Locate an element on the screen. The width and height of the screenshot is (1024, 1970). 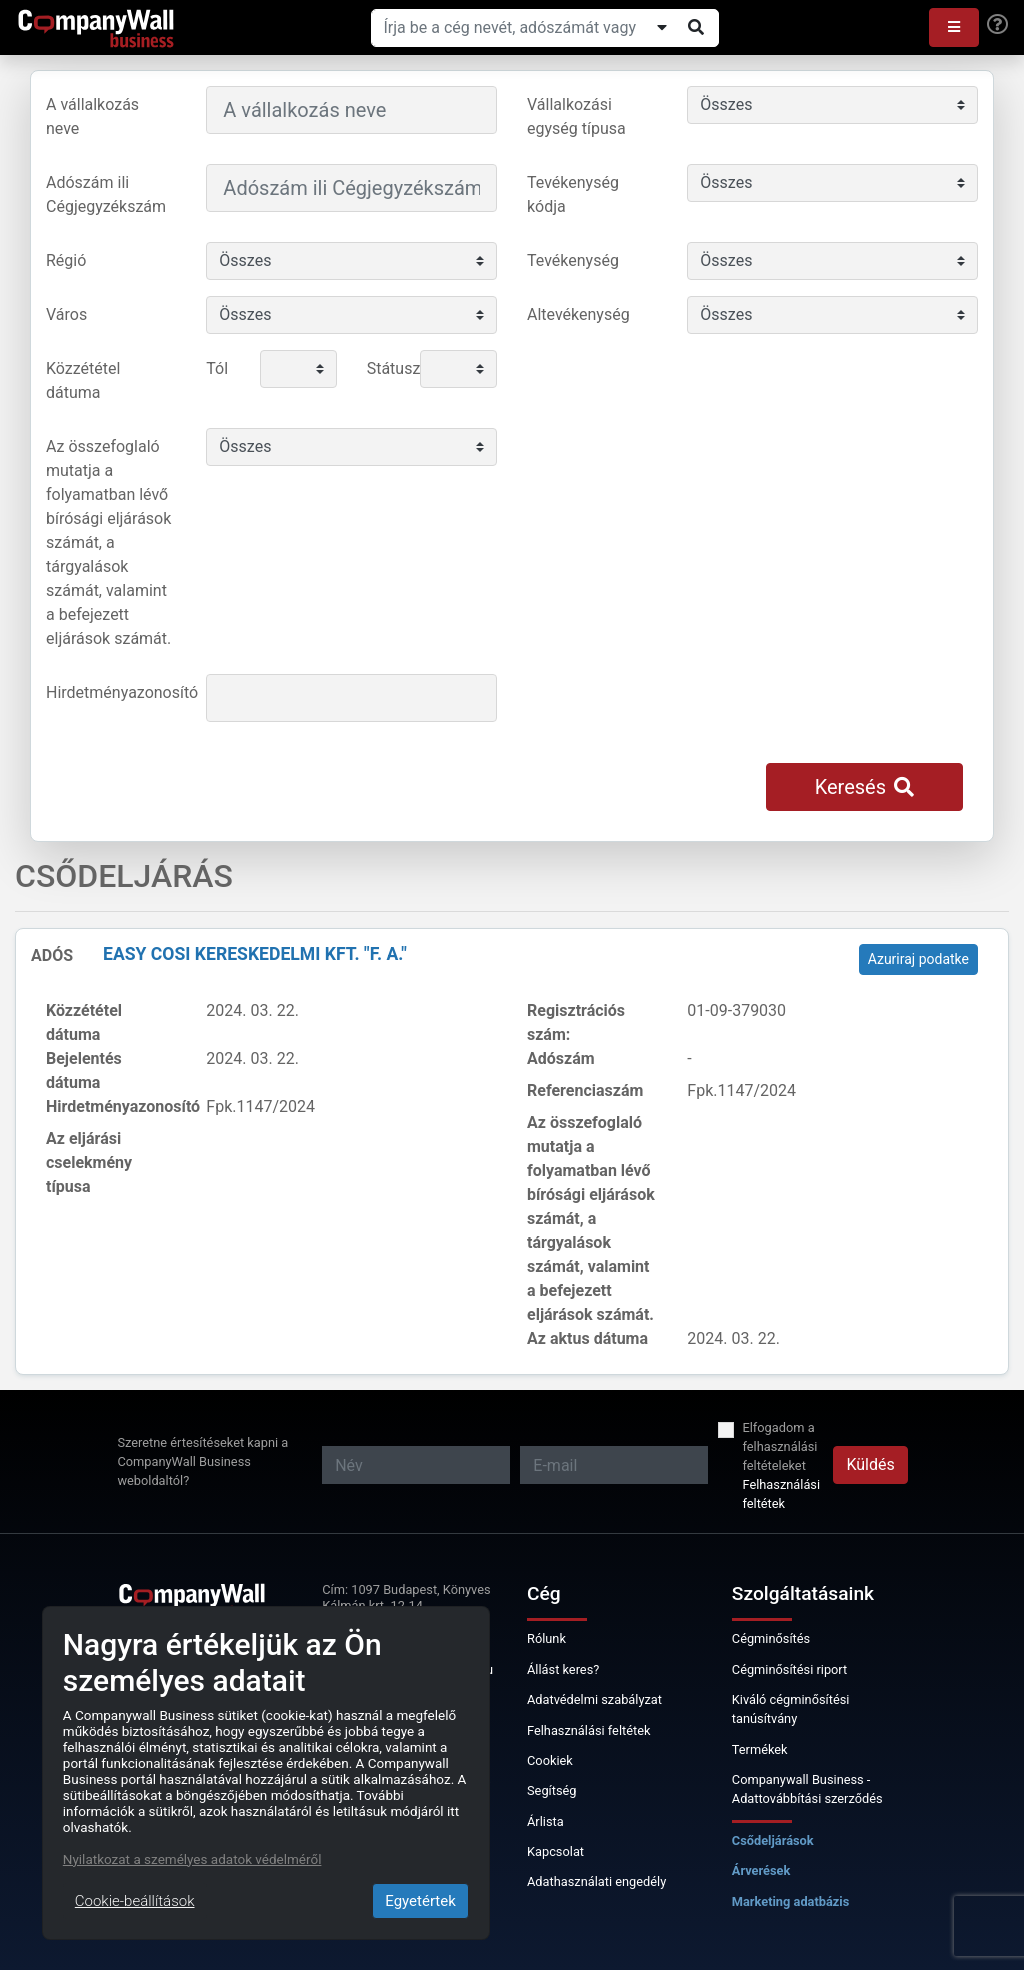
Egyetértek [Close] is located at coordinates (420, 1901).